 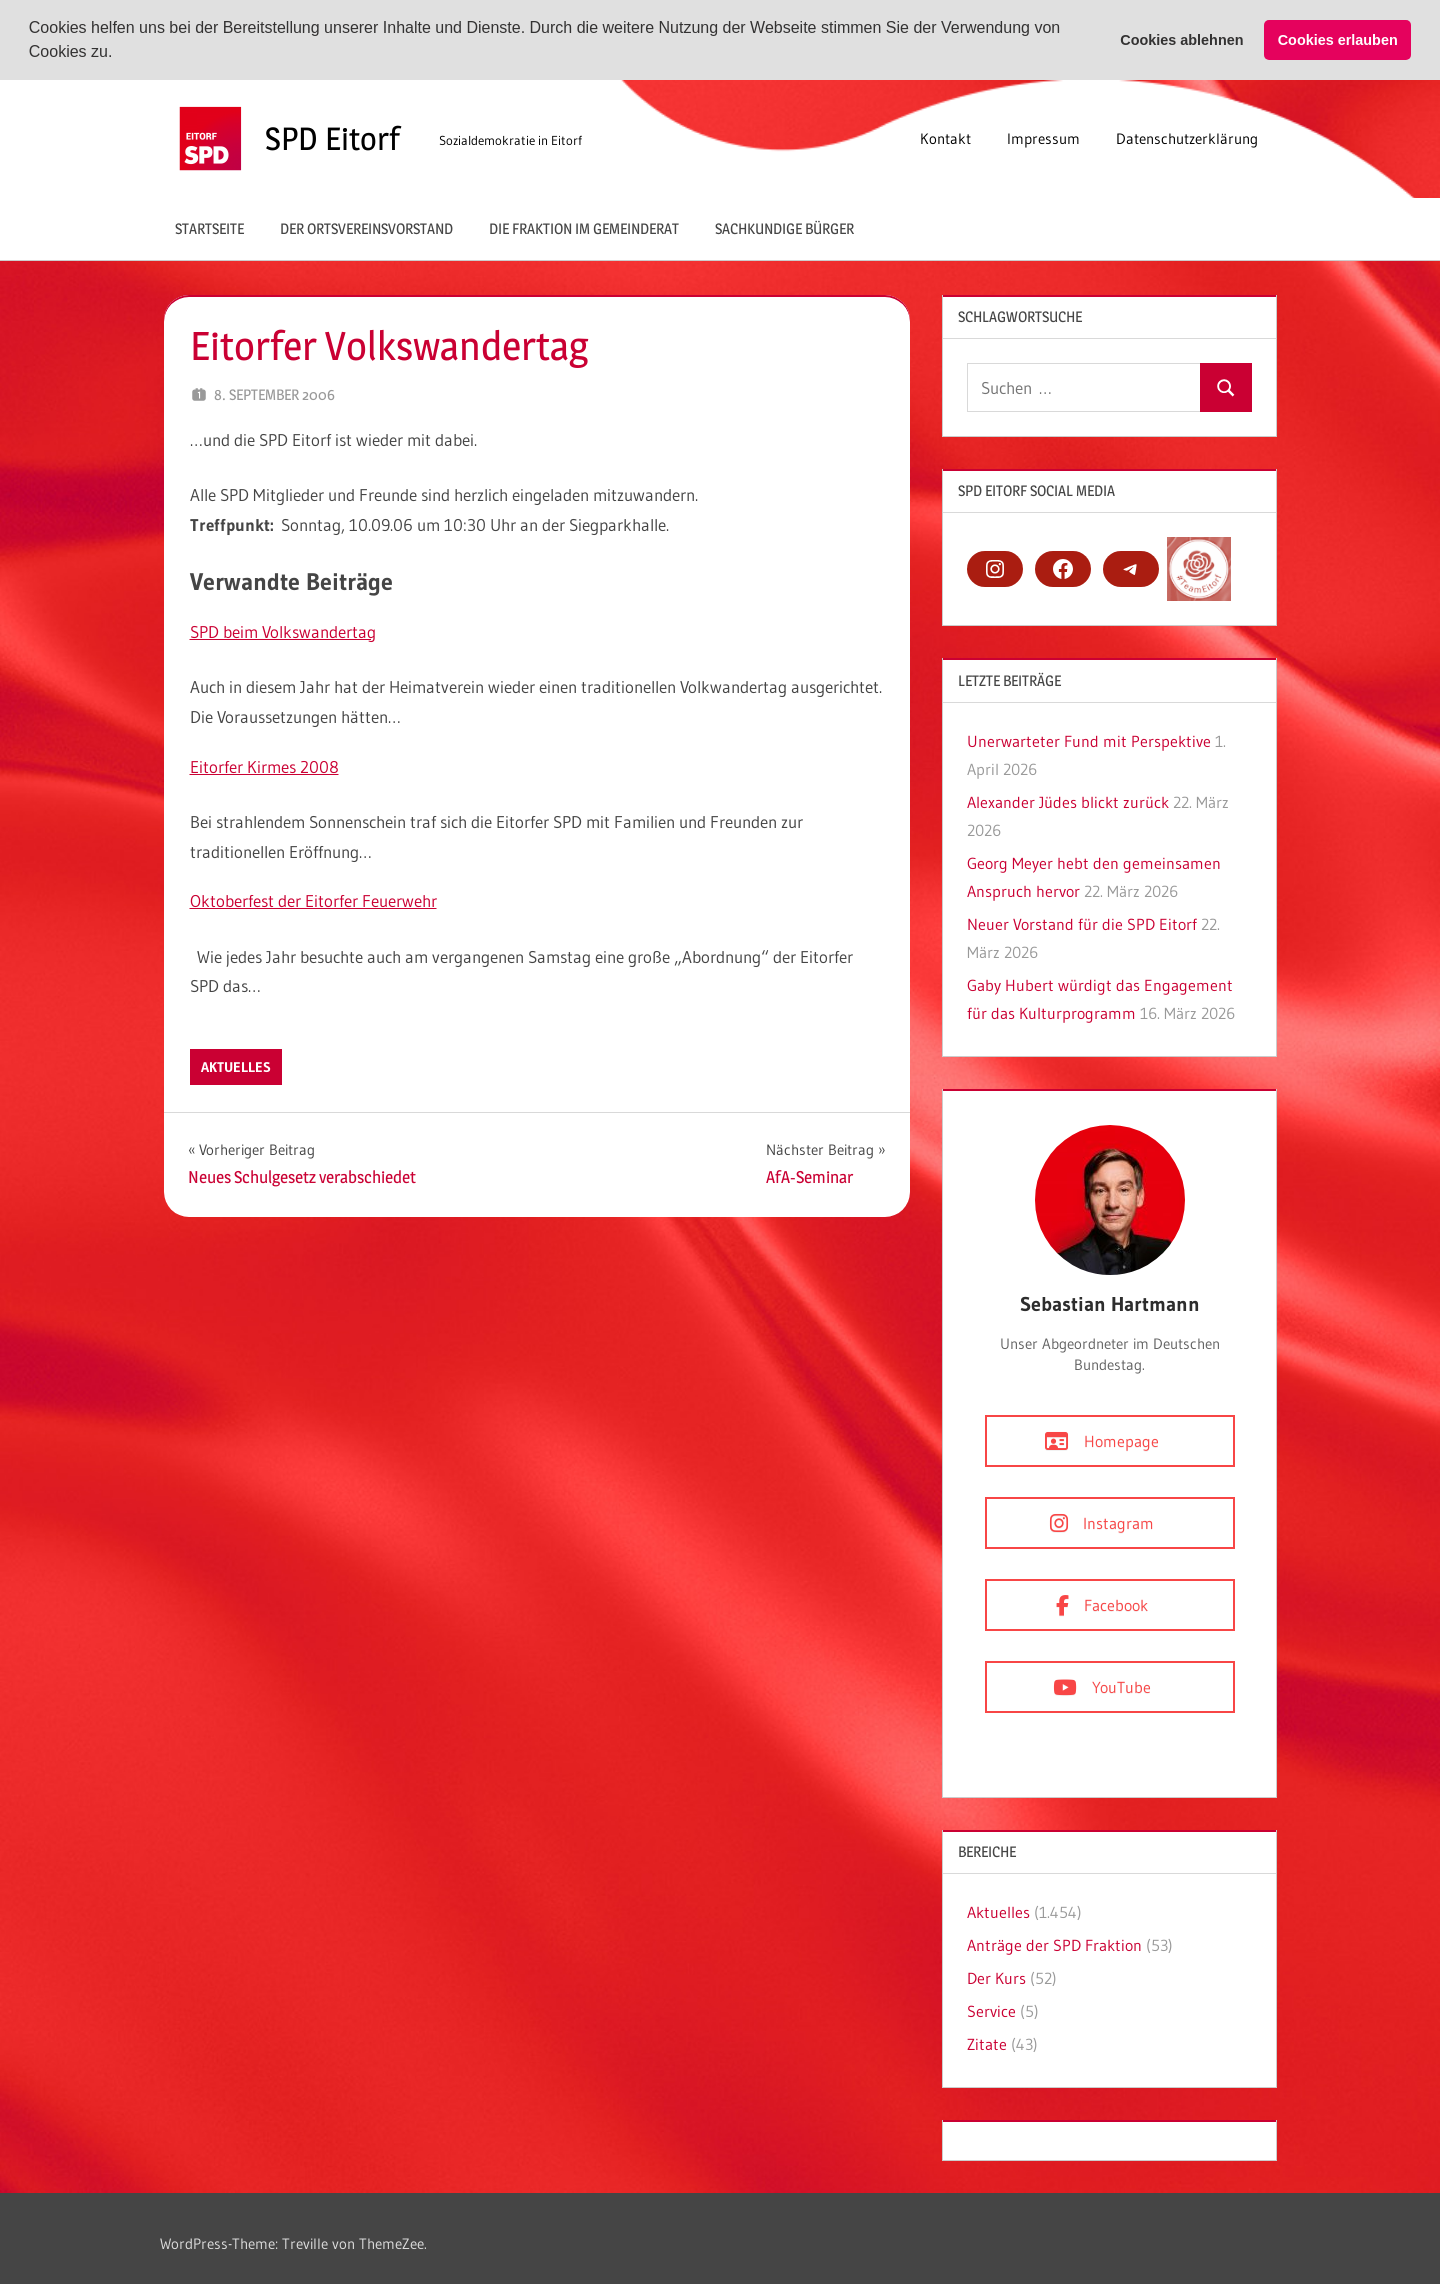 What do you see at coordinates (1054, 1945) in the screenshot?
I see `Anträge der SPD Fraktion` at bounding box center [1054, 1945].